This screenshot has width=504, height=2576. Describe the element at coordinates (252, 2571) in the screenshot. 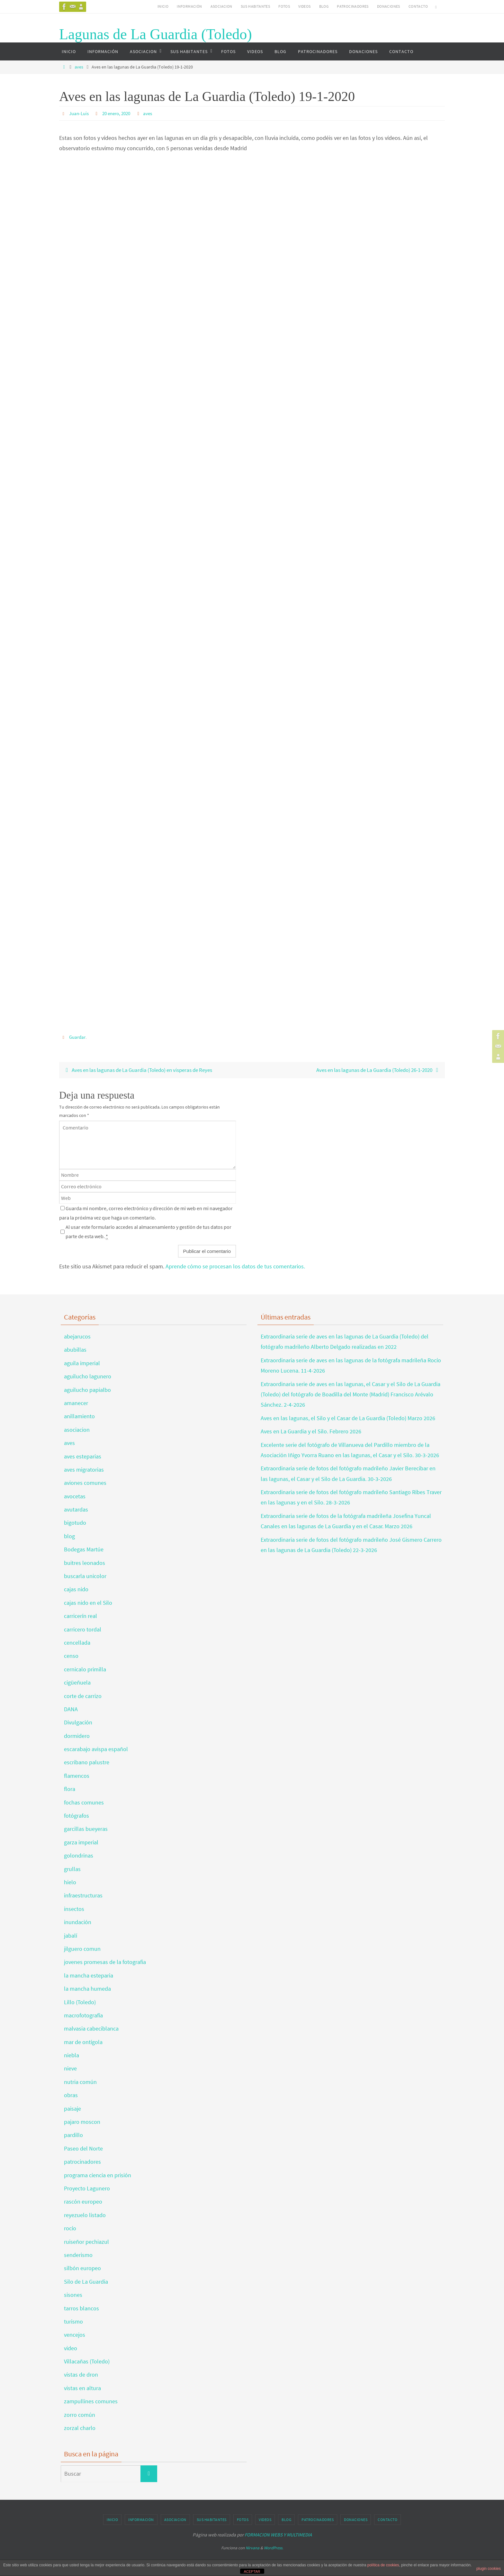

I see `ACEPTAR` at that location.